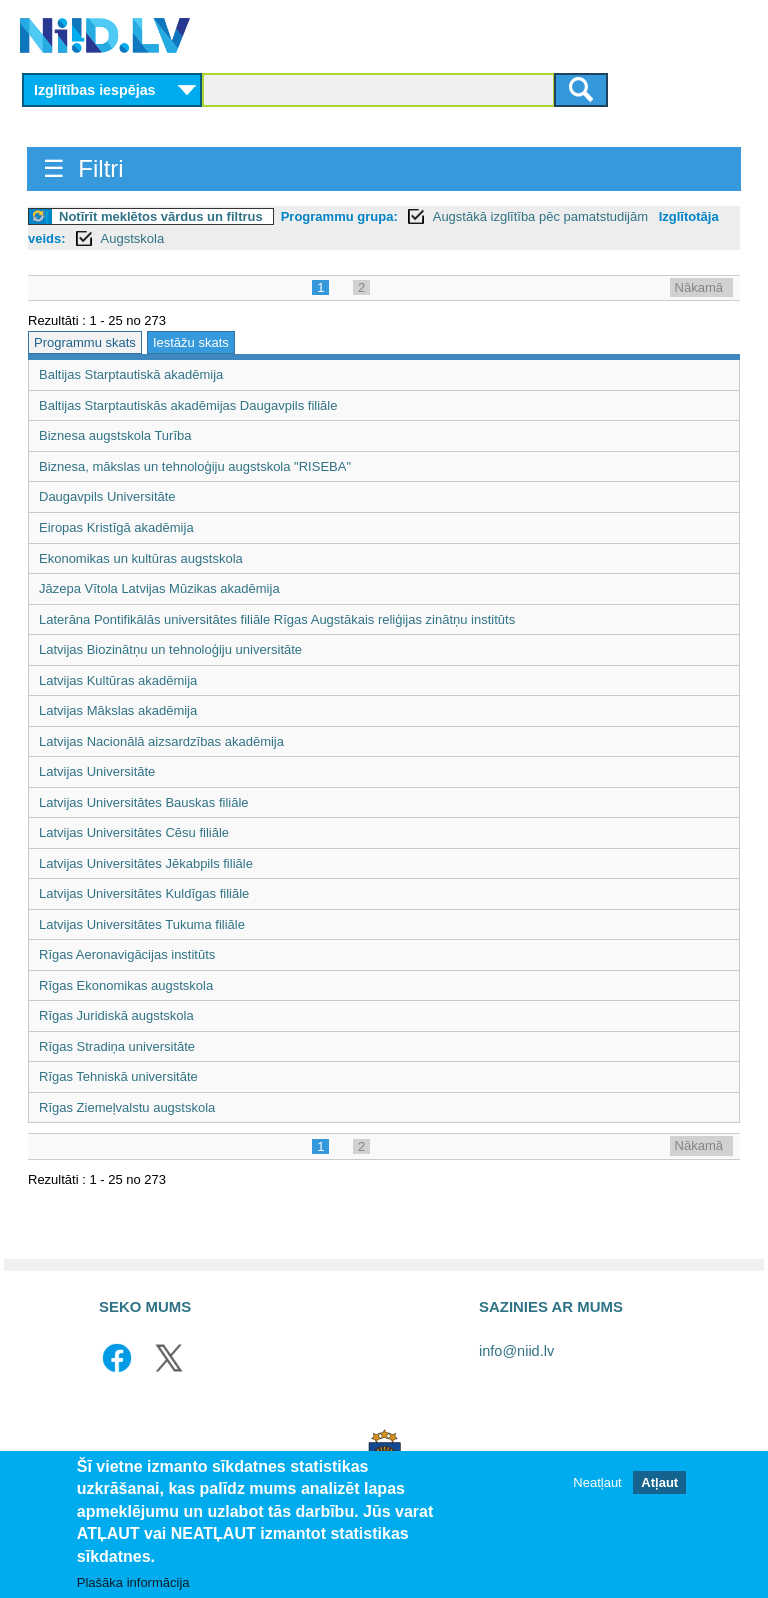 This screenshot has height=1598, width=768. I want to click on Latvijas Universitātes Tukuma filiāle, so click(142, 924).